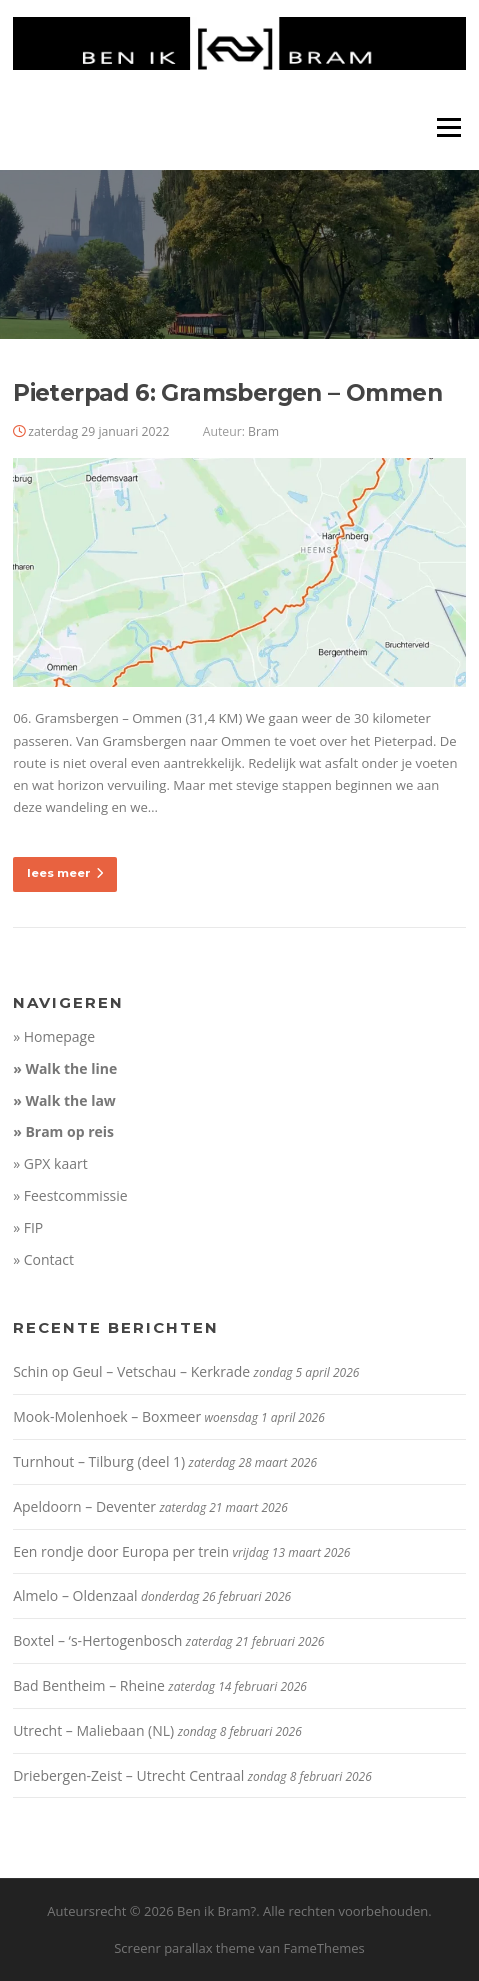 This screenshot has width=479, height=1981. Describe the element at coordinates (107, 1416) in the screenshot. I see `Mook-Molenhoek – Boxmeer` at that location.